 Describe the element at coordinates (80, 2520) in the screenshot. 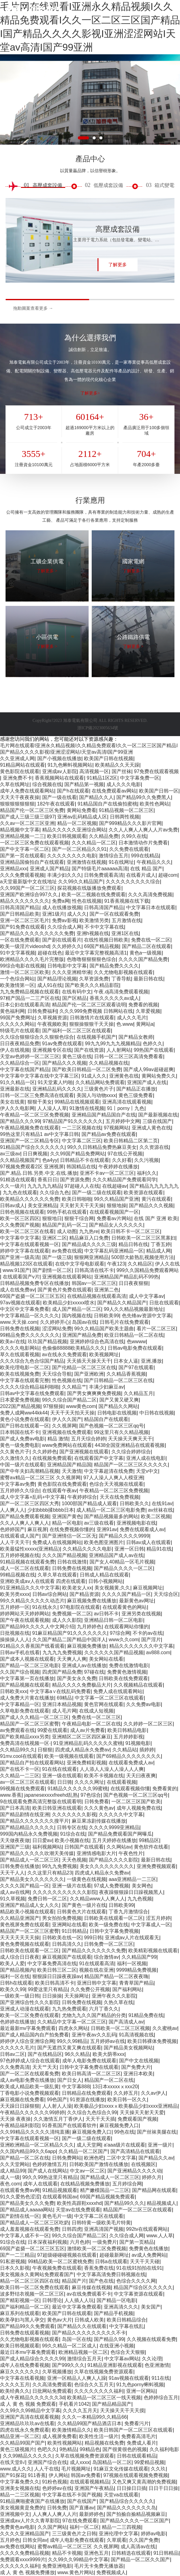

I see `97在线免费观看` at that location.